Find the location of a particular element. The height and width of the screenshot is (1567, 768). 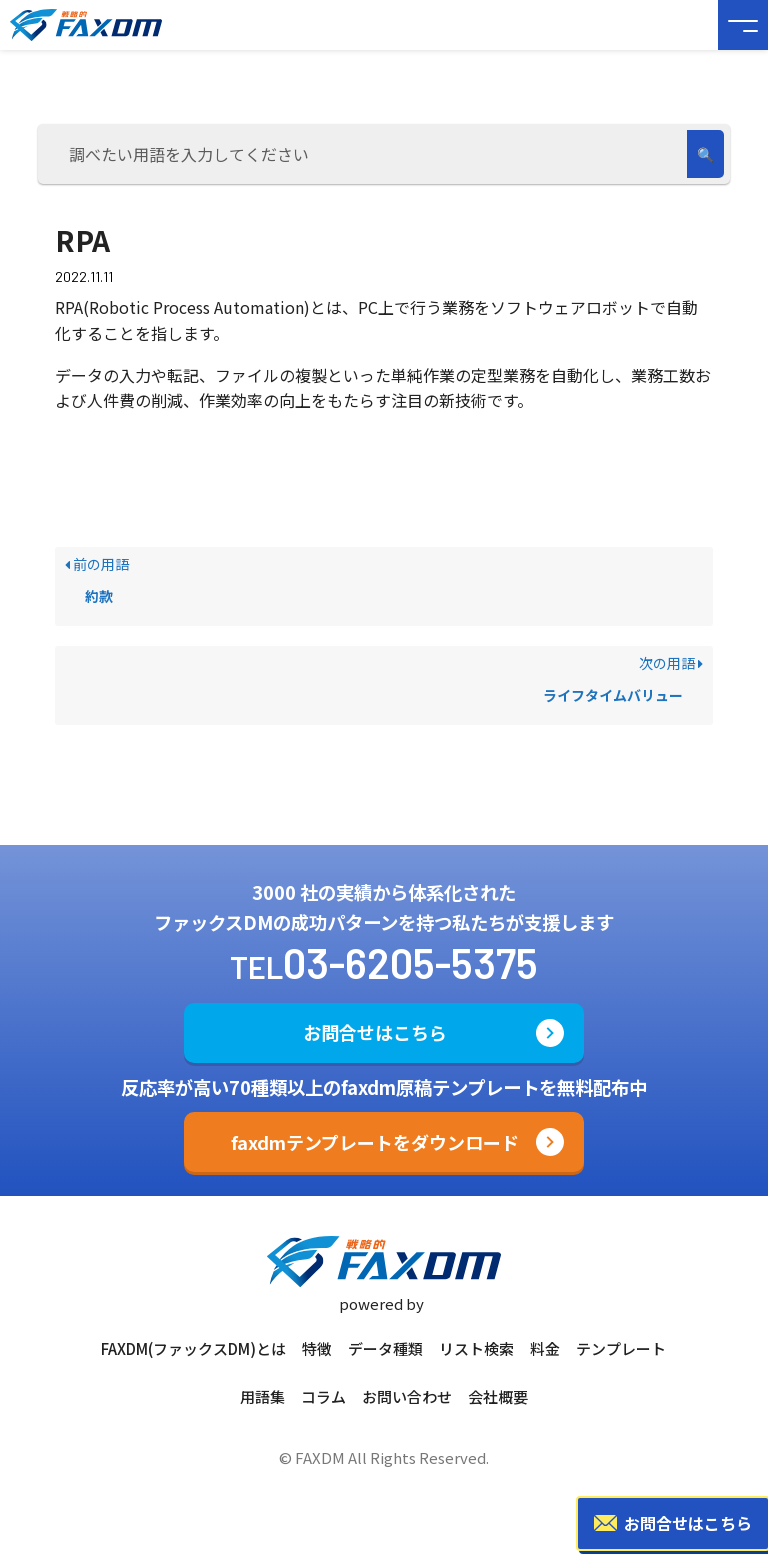

料金 is located at coordinates (545, 1348).